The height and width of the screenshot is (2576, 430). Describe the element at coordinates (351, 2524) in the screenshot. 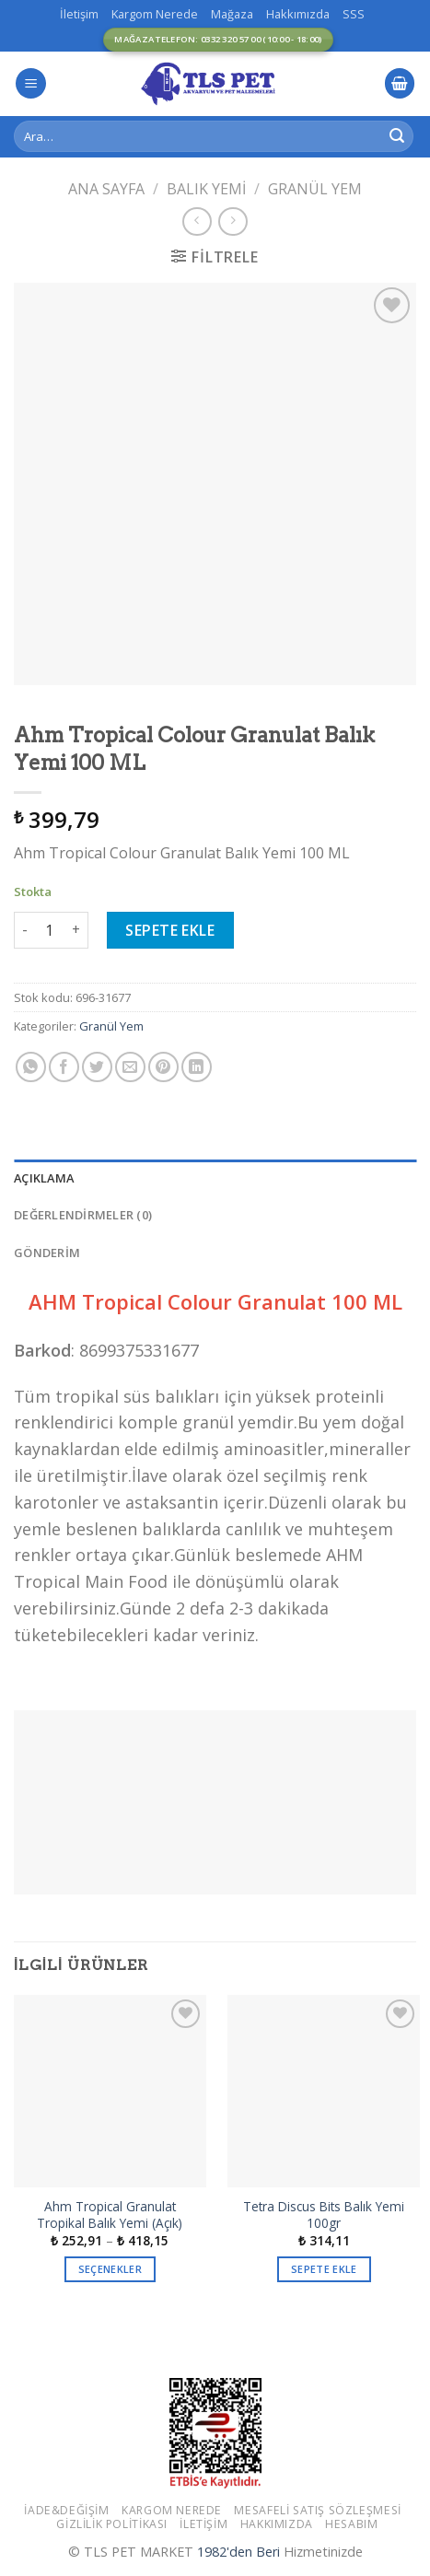

I see `Hesabım` at that location.